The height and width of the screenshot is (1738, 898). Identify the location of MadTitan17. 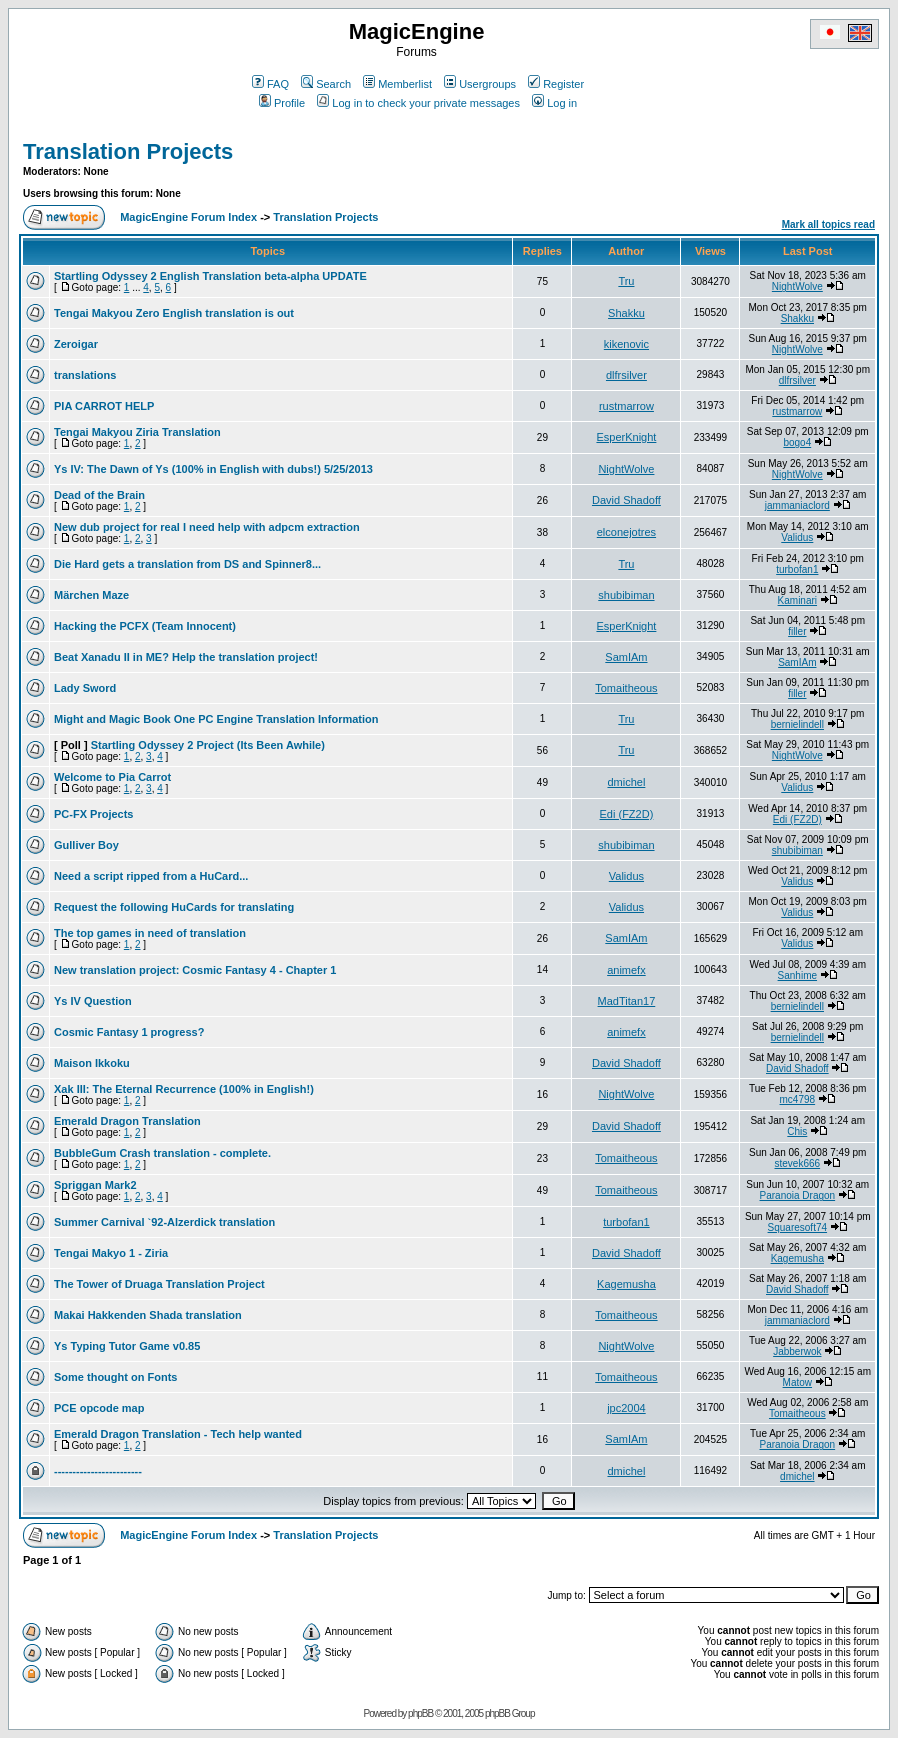
(627, 1001).